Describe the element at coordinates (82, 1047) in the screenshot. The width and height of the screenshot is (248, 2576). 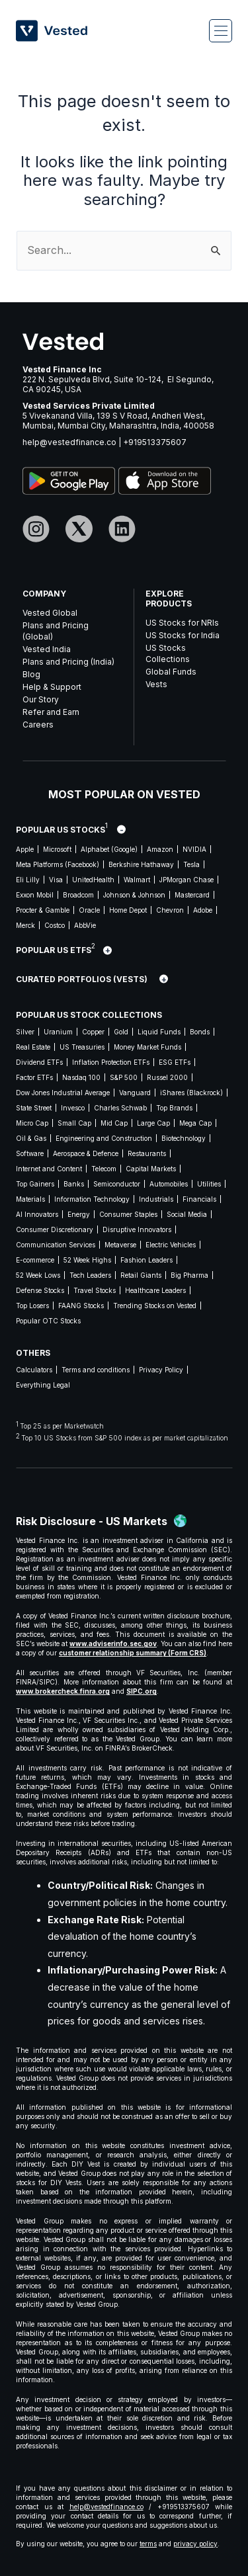
I see `US Treasuries` at that location.